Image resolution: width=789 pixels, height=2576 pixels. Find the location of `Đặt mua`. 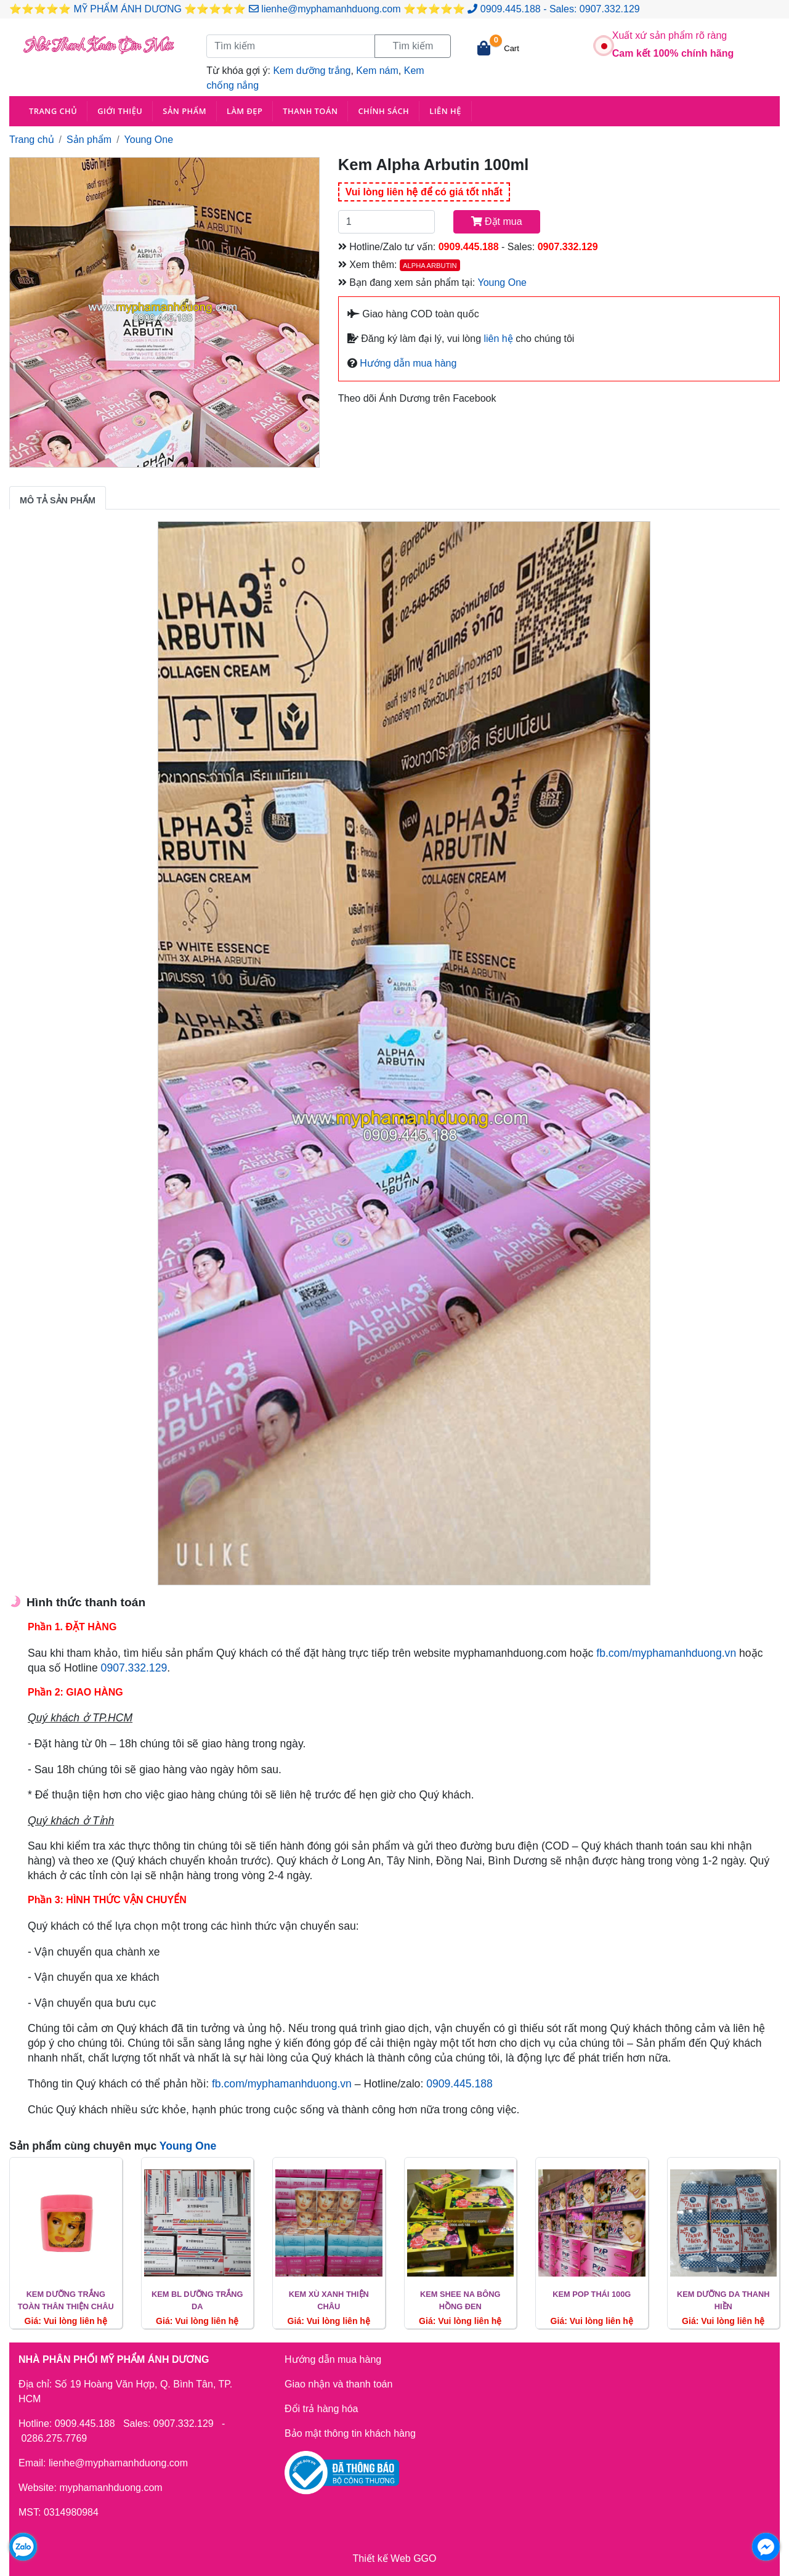

Đặt mua is located at coordinates (496, 221).